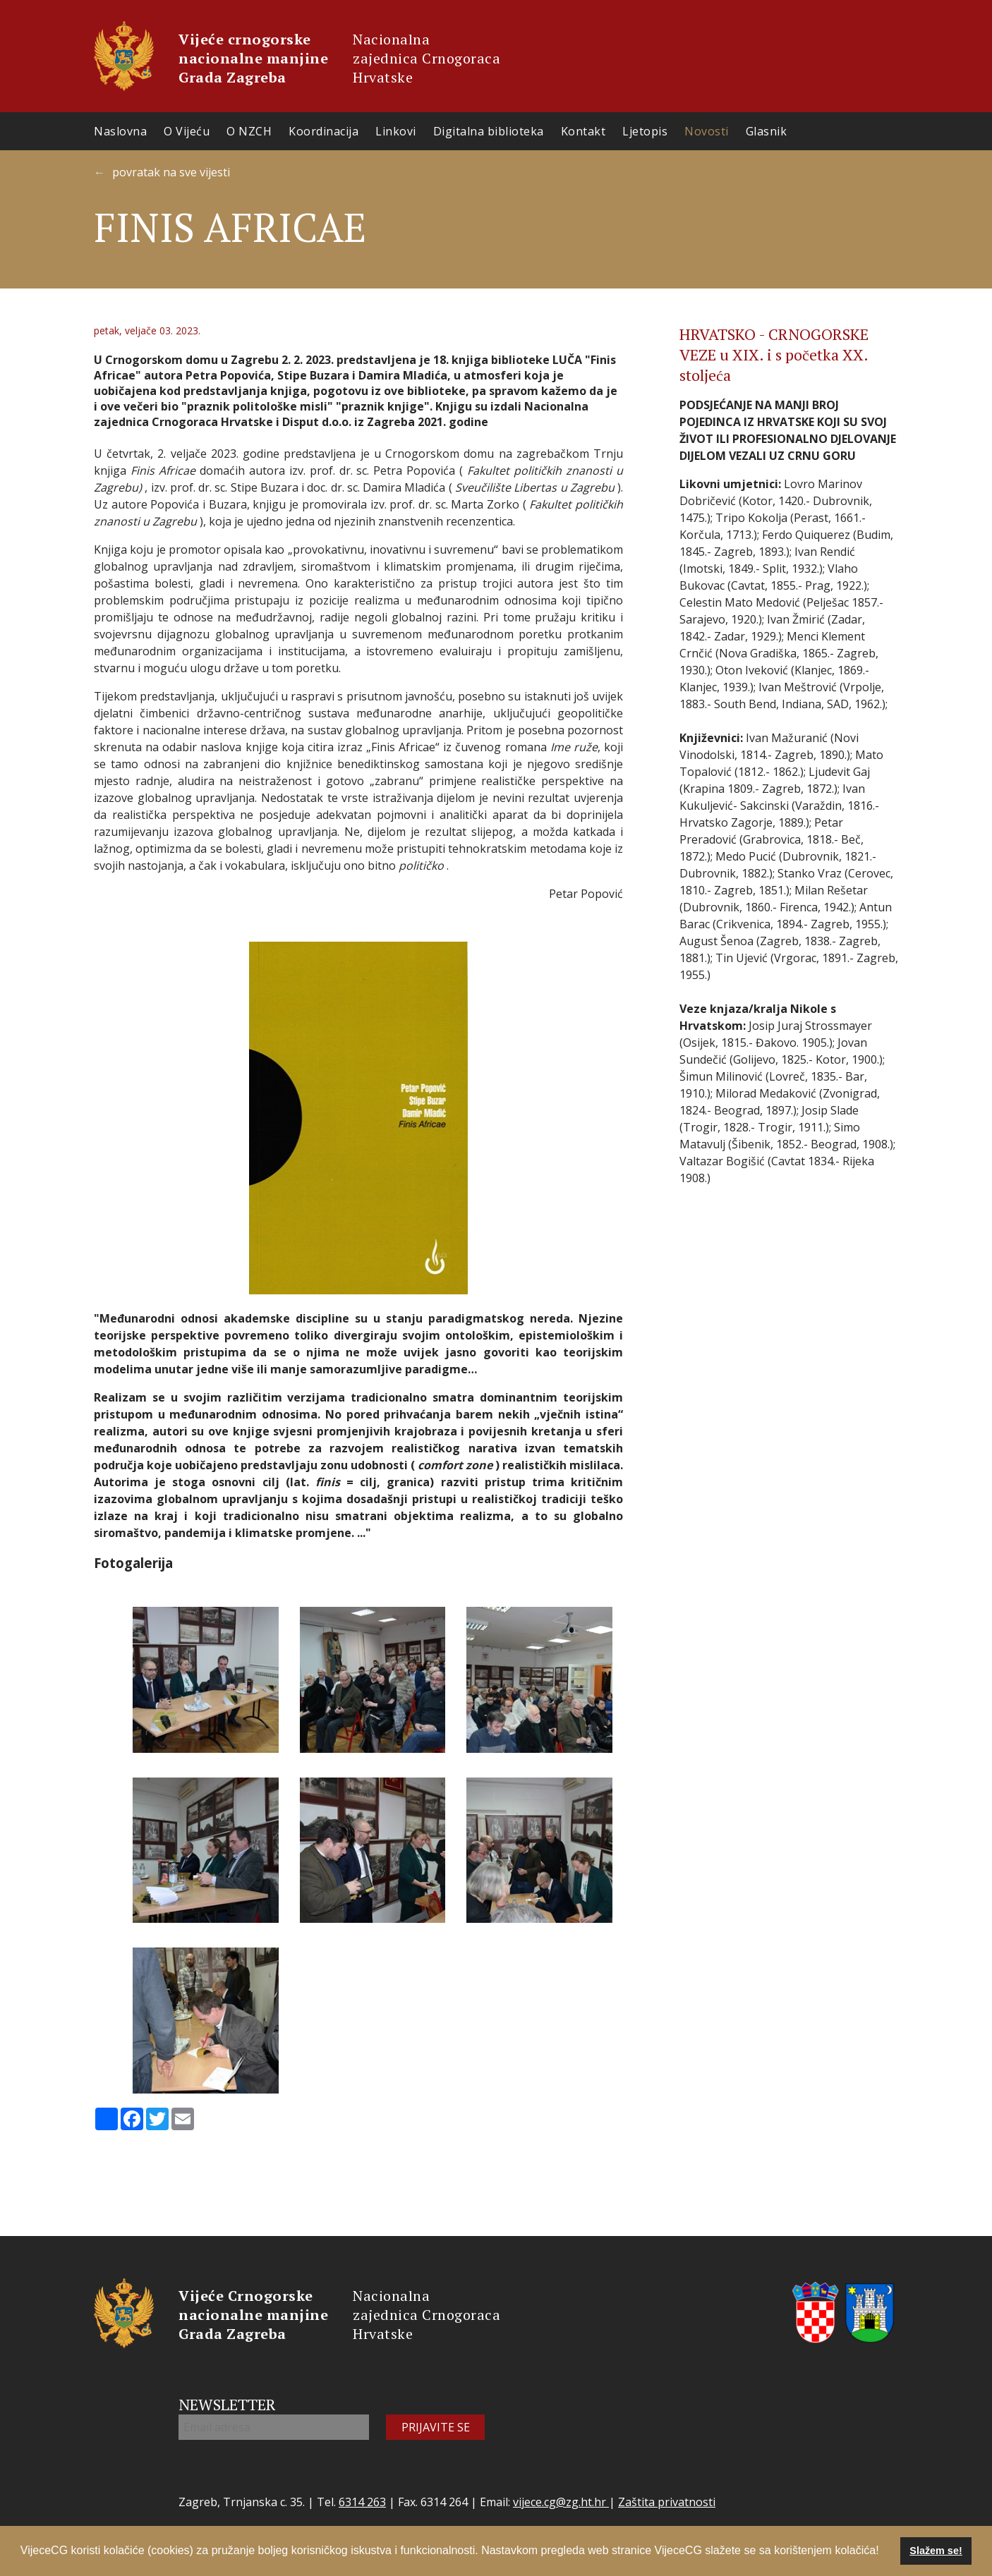 This screenshot has width=992, height=2576. Describe the element at coordinates (435, 2427) in the screenshot. I see `PRIJAVITE SE` at that location.